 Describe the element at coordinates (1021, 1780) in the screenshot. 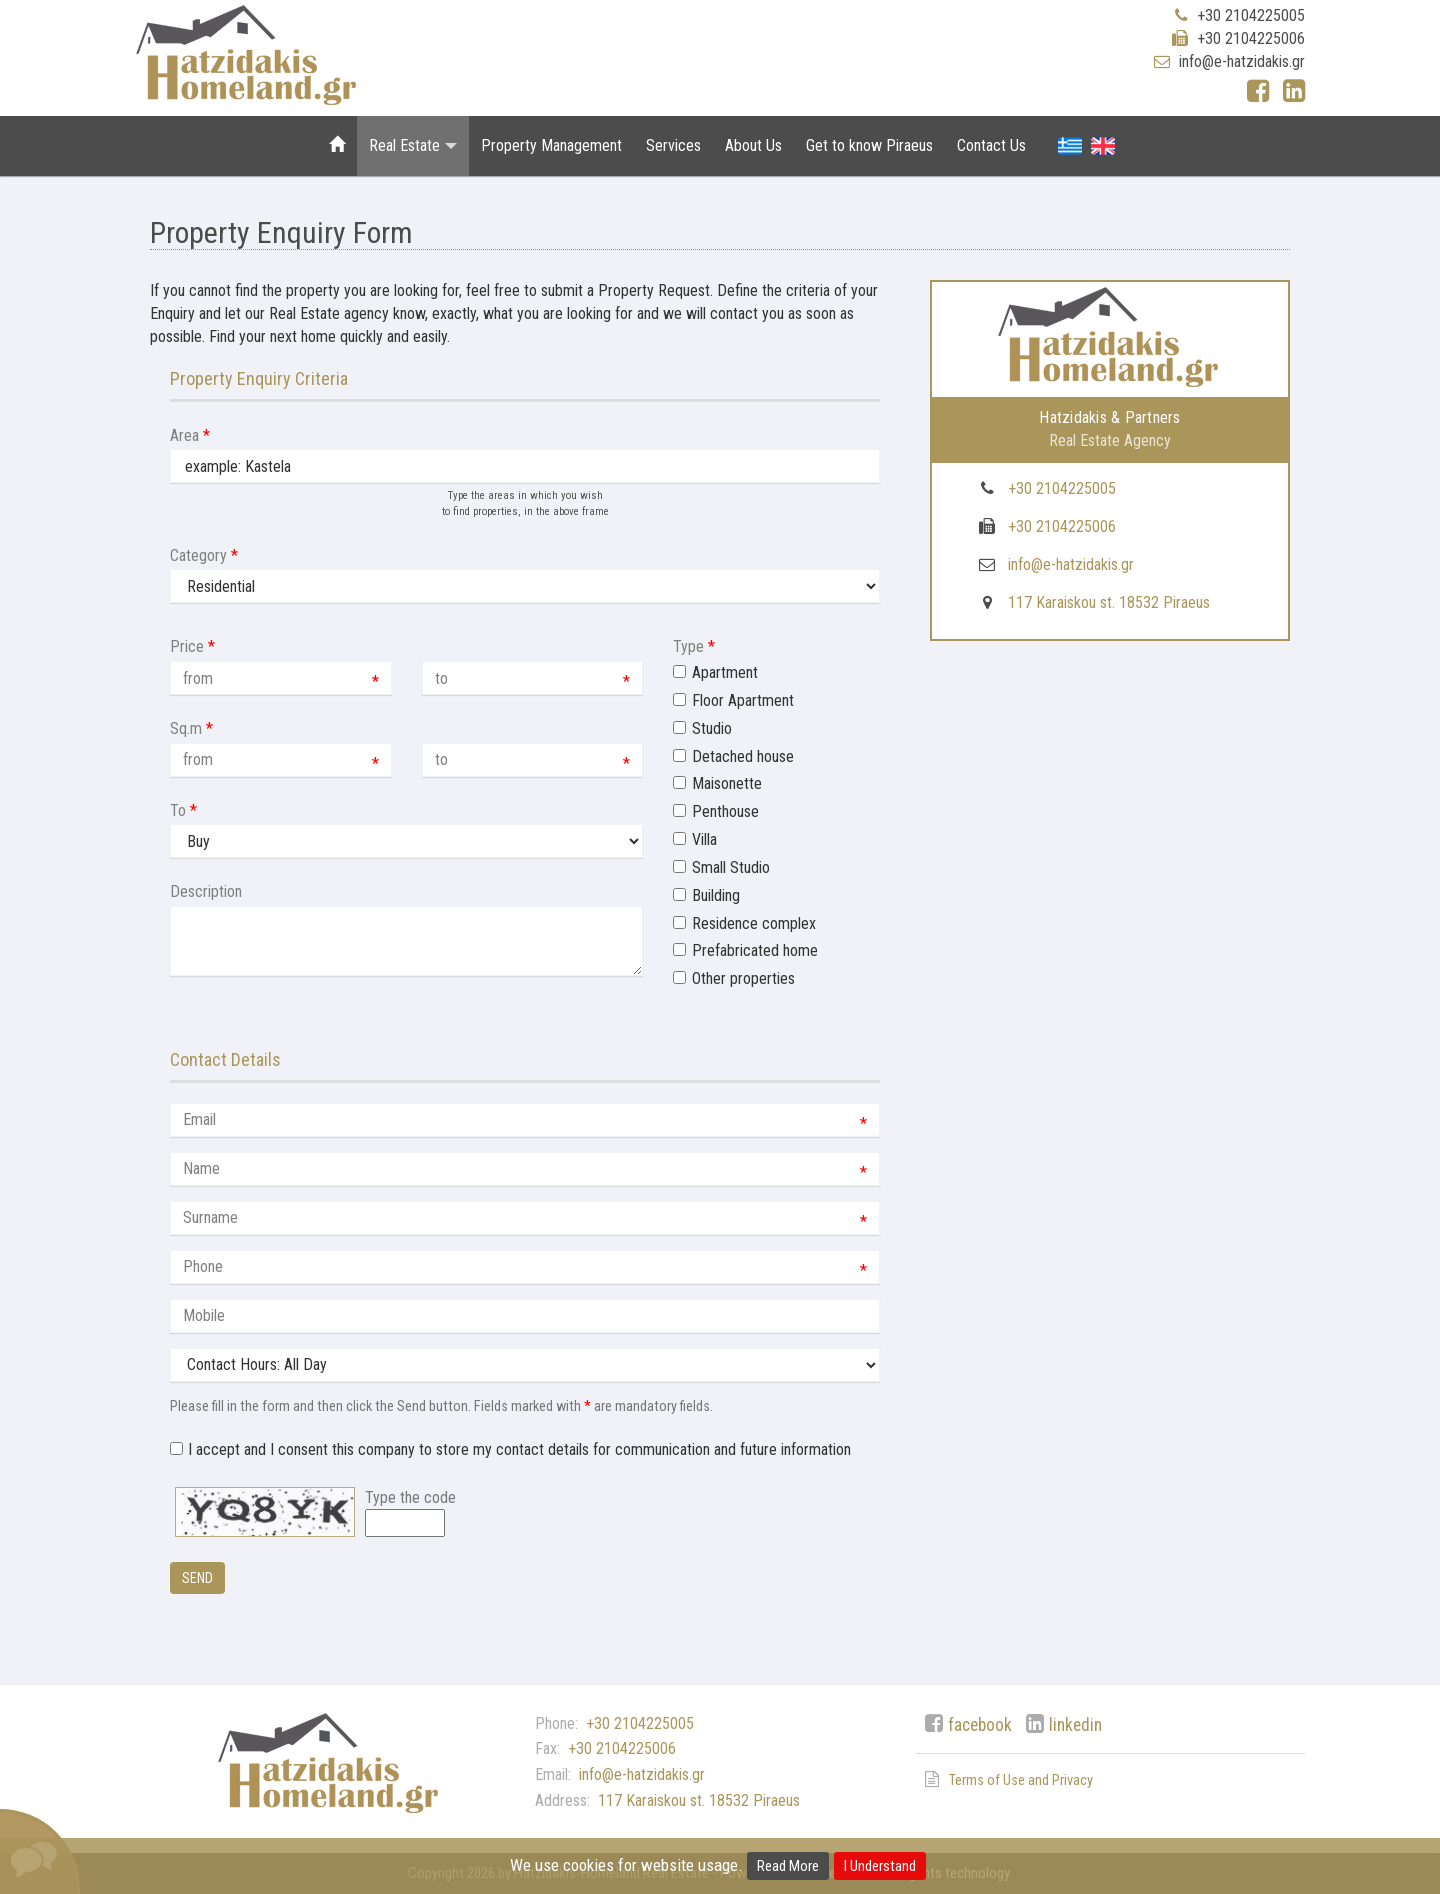

I see `Terms of Use and Privacy` at that location.